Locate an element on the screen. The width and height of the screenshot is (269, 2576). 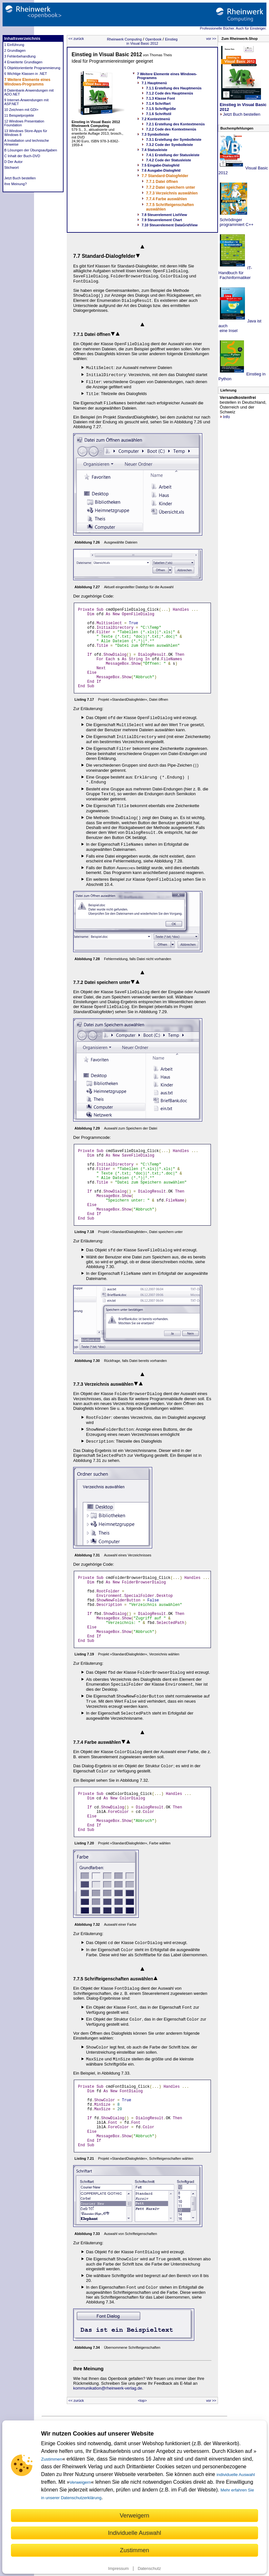
Professionelle Bücher. Auch für Einsteiger. is located at coordinates (233, 28).